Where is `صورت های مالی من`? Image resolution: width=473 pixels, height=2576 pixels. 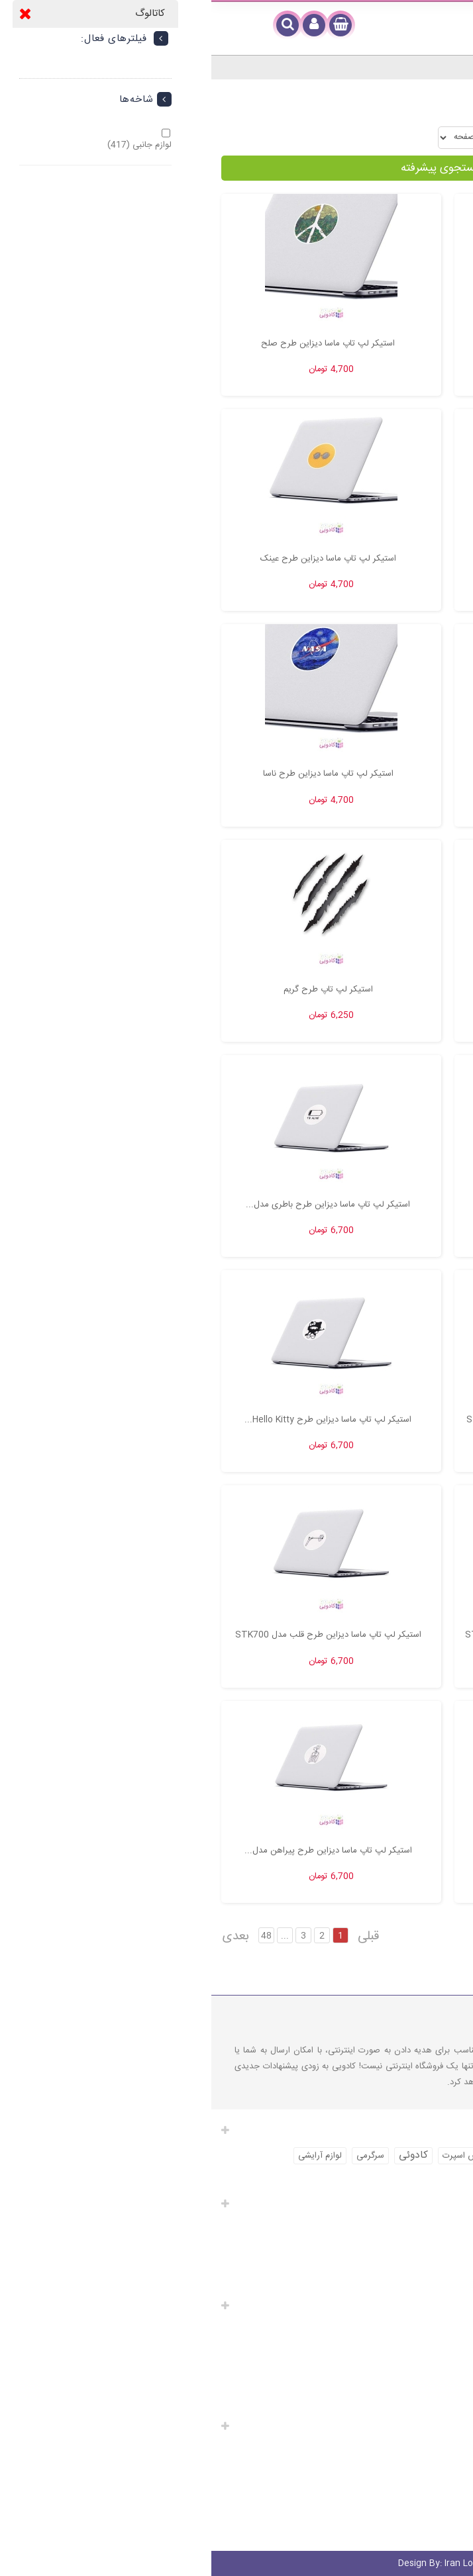 صورت های مالی من is located at coordinates (420, 2245).